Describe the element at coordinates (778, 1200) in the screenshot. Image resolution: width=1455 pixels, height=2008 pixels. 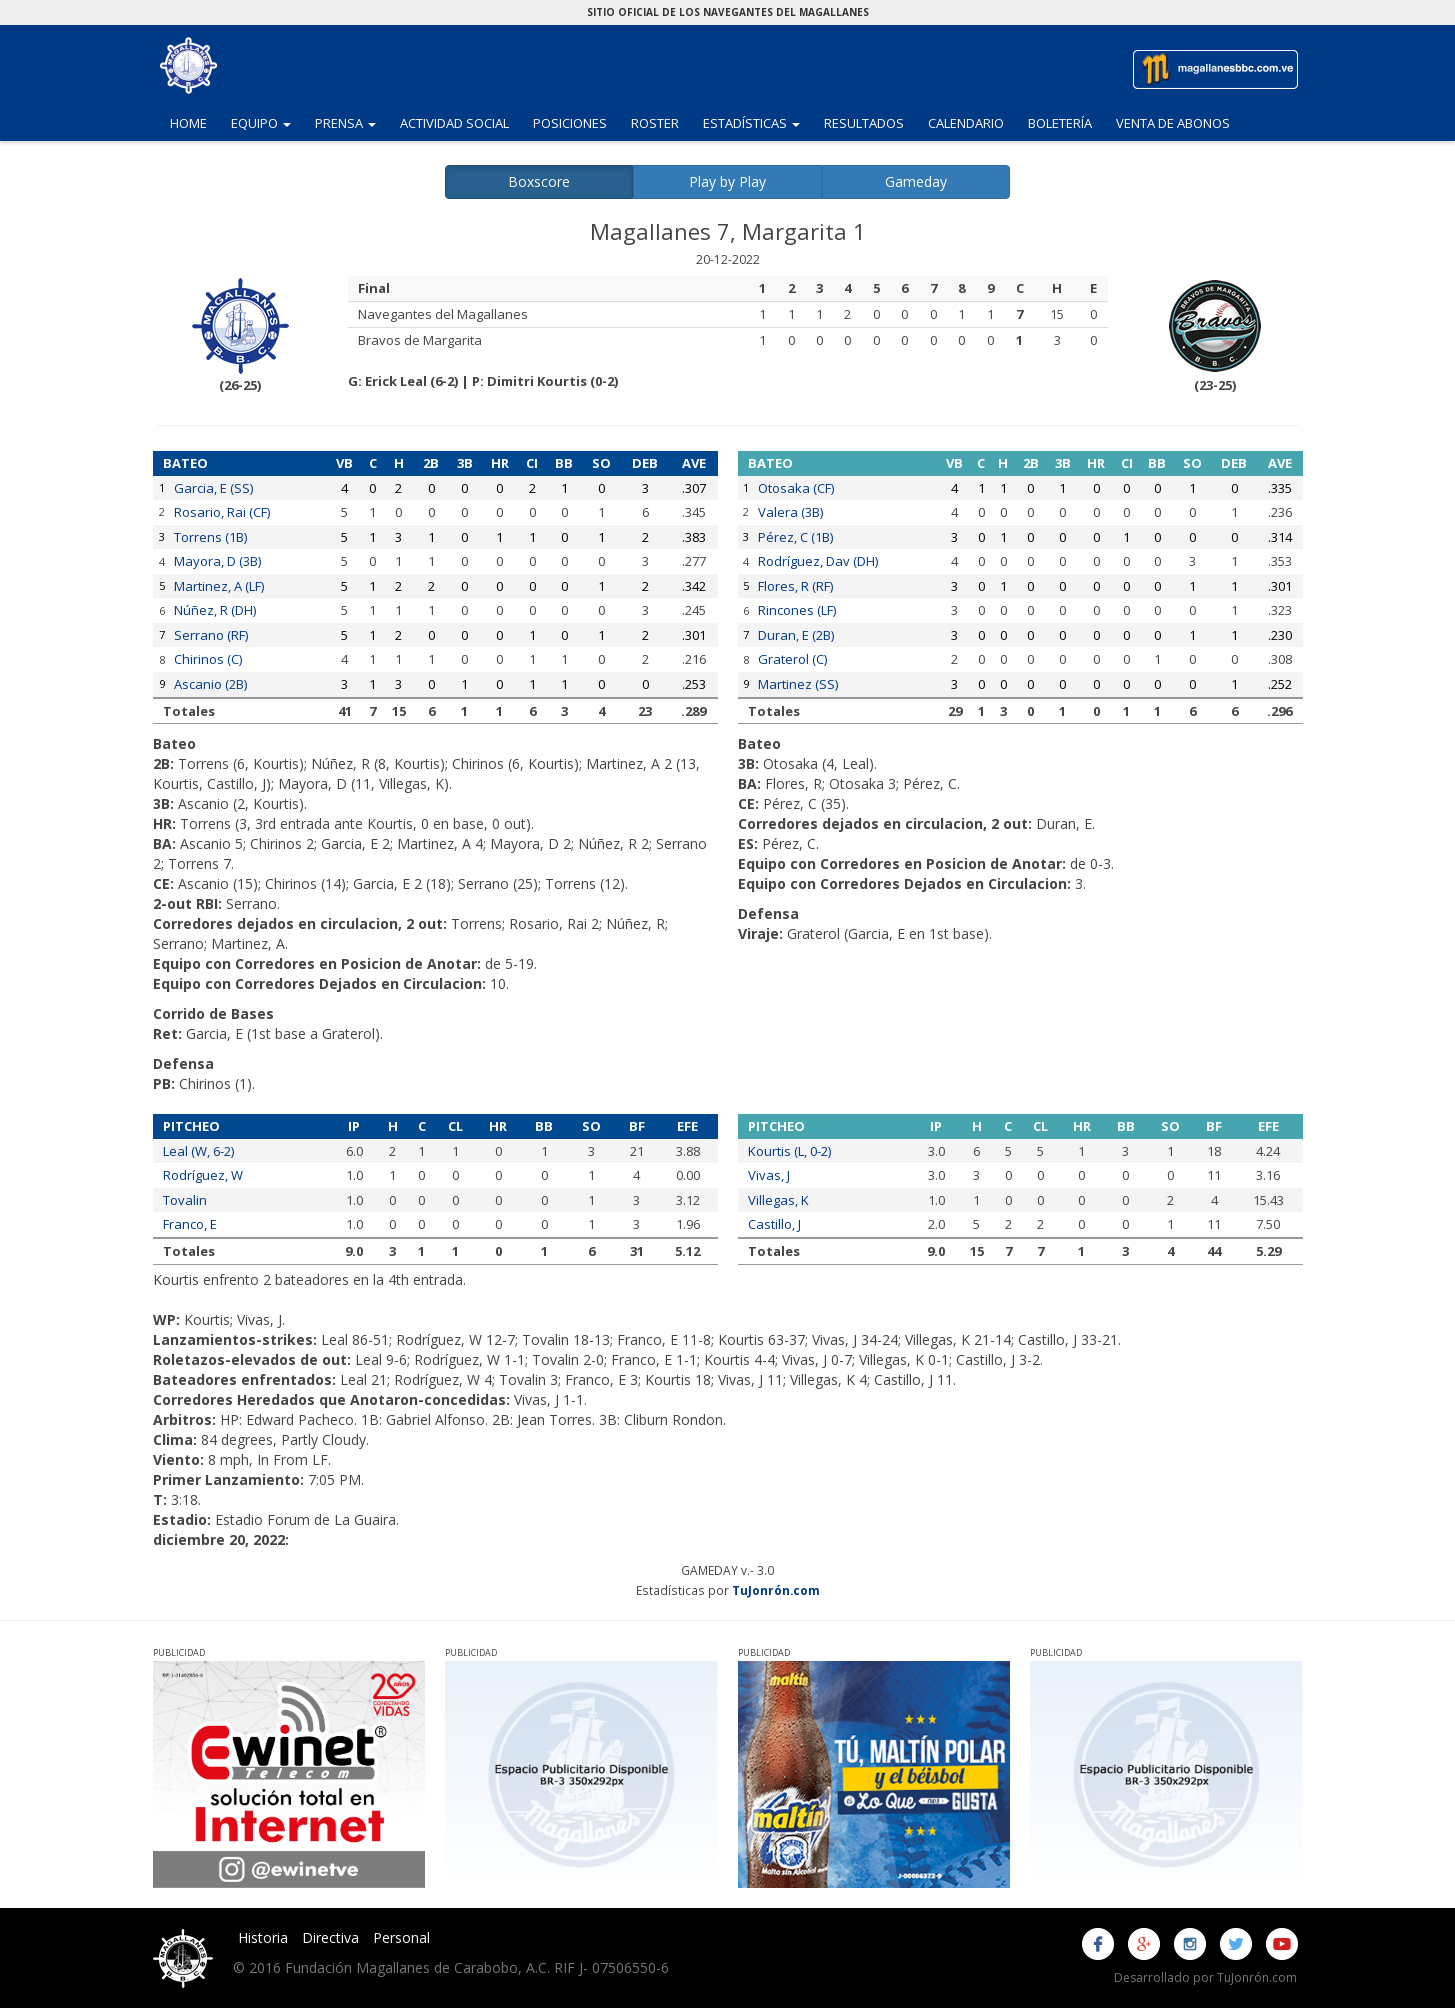
I see `Villegas, K` at that location.